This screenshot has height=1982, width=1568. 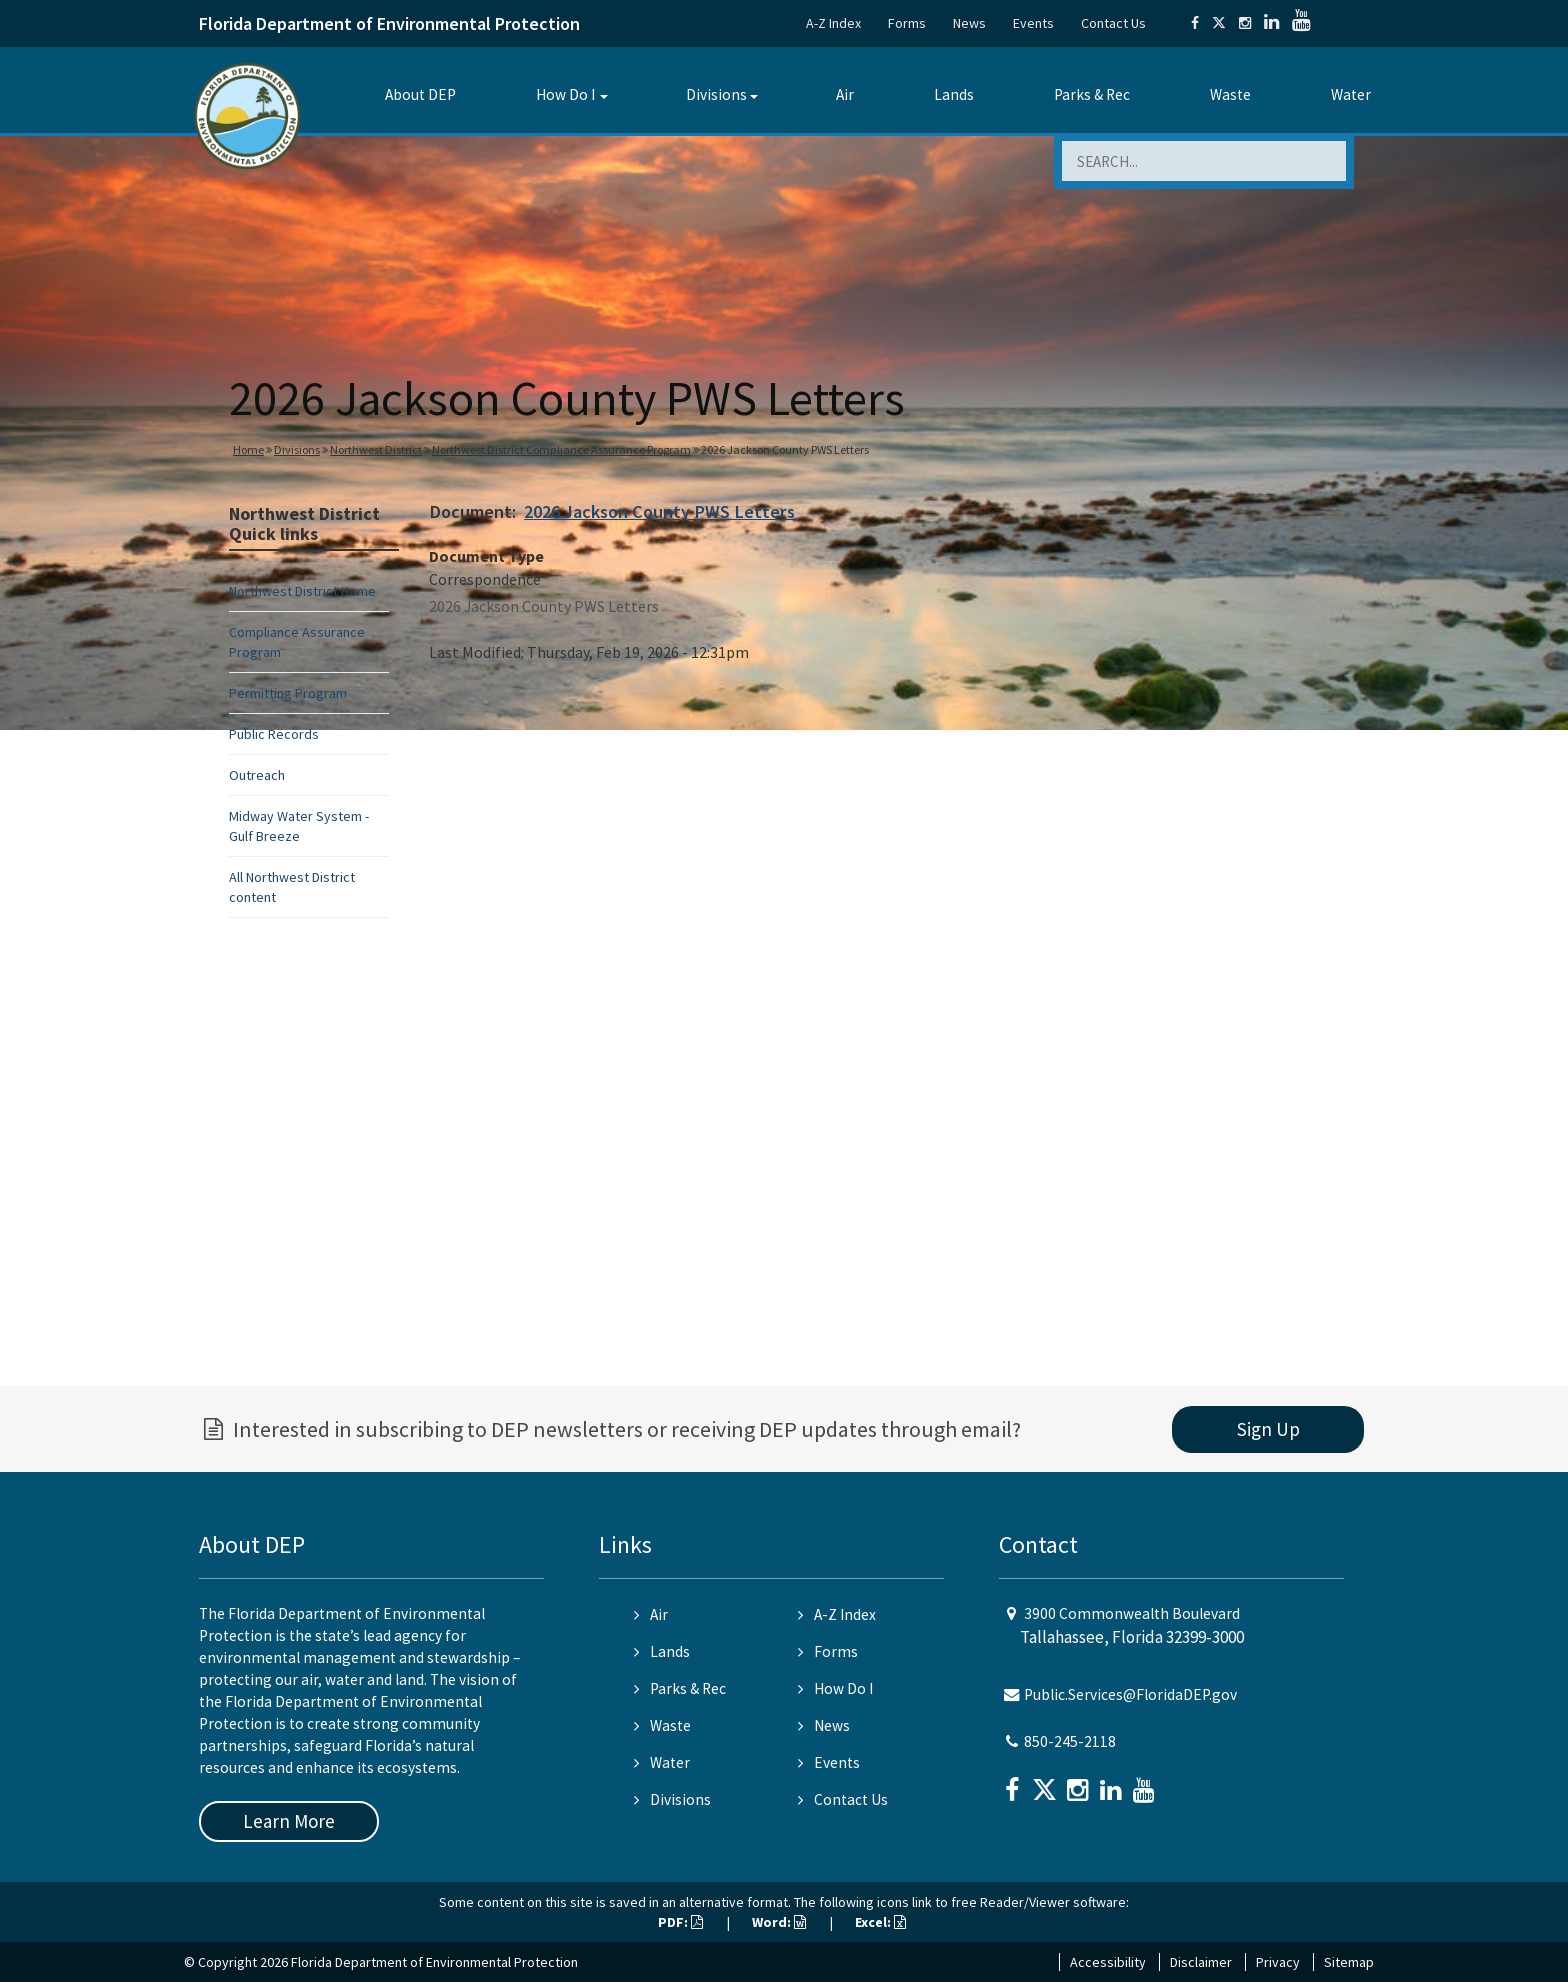 I want to click on Accessibility, so click(x=1108, y=1962).